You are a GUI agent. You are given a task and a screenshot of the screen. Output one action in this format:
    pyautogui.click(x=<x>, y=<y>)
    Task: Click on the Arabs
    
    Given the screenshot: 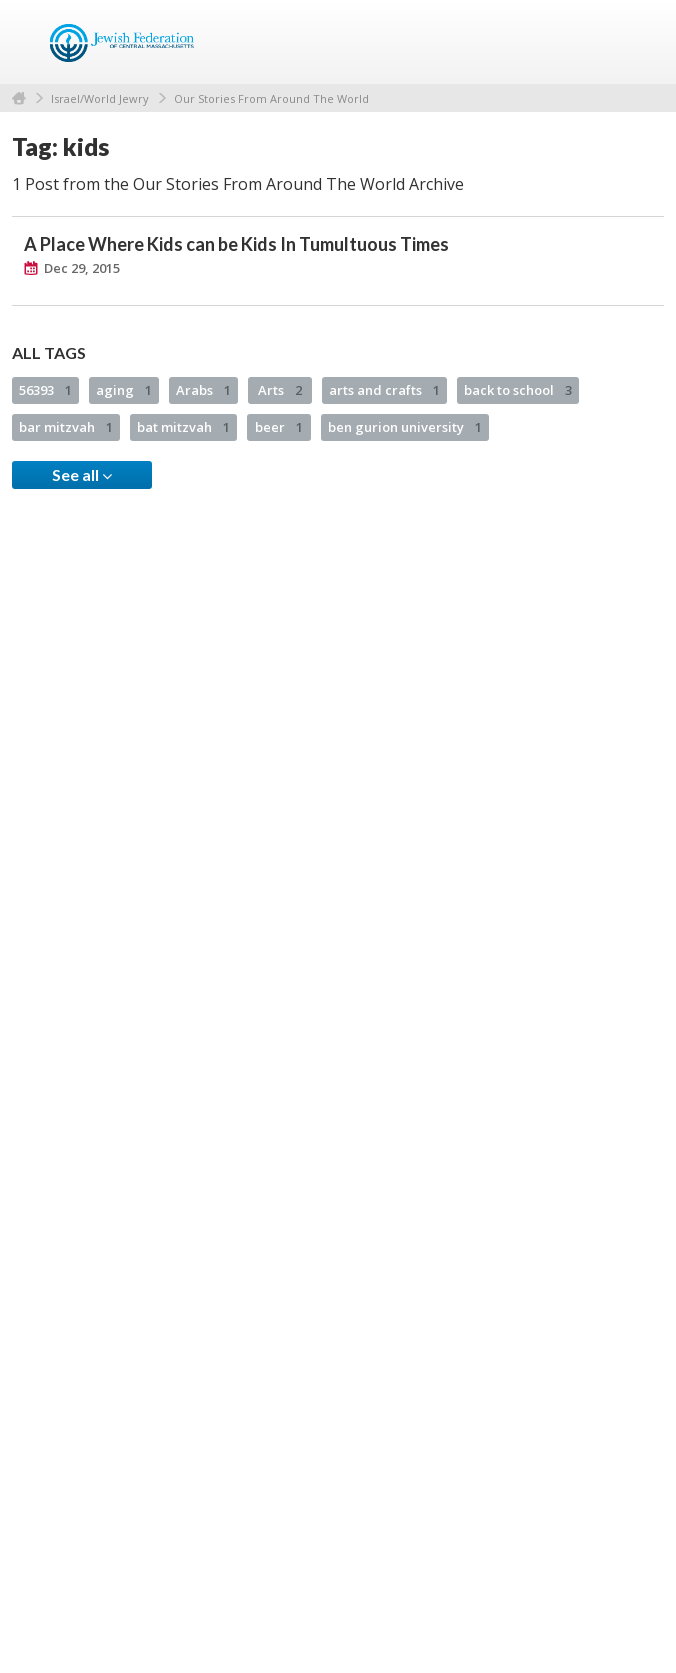 What is the action you would take?
    pyautogui.click(x=203, y=390)
    